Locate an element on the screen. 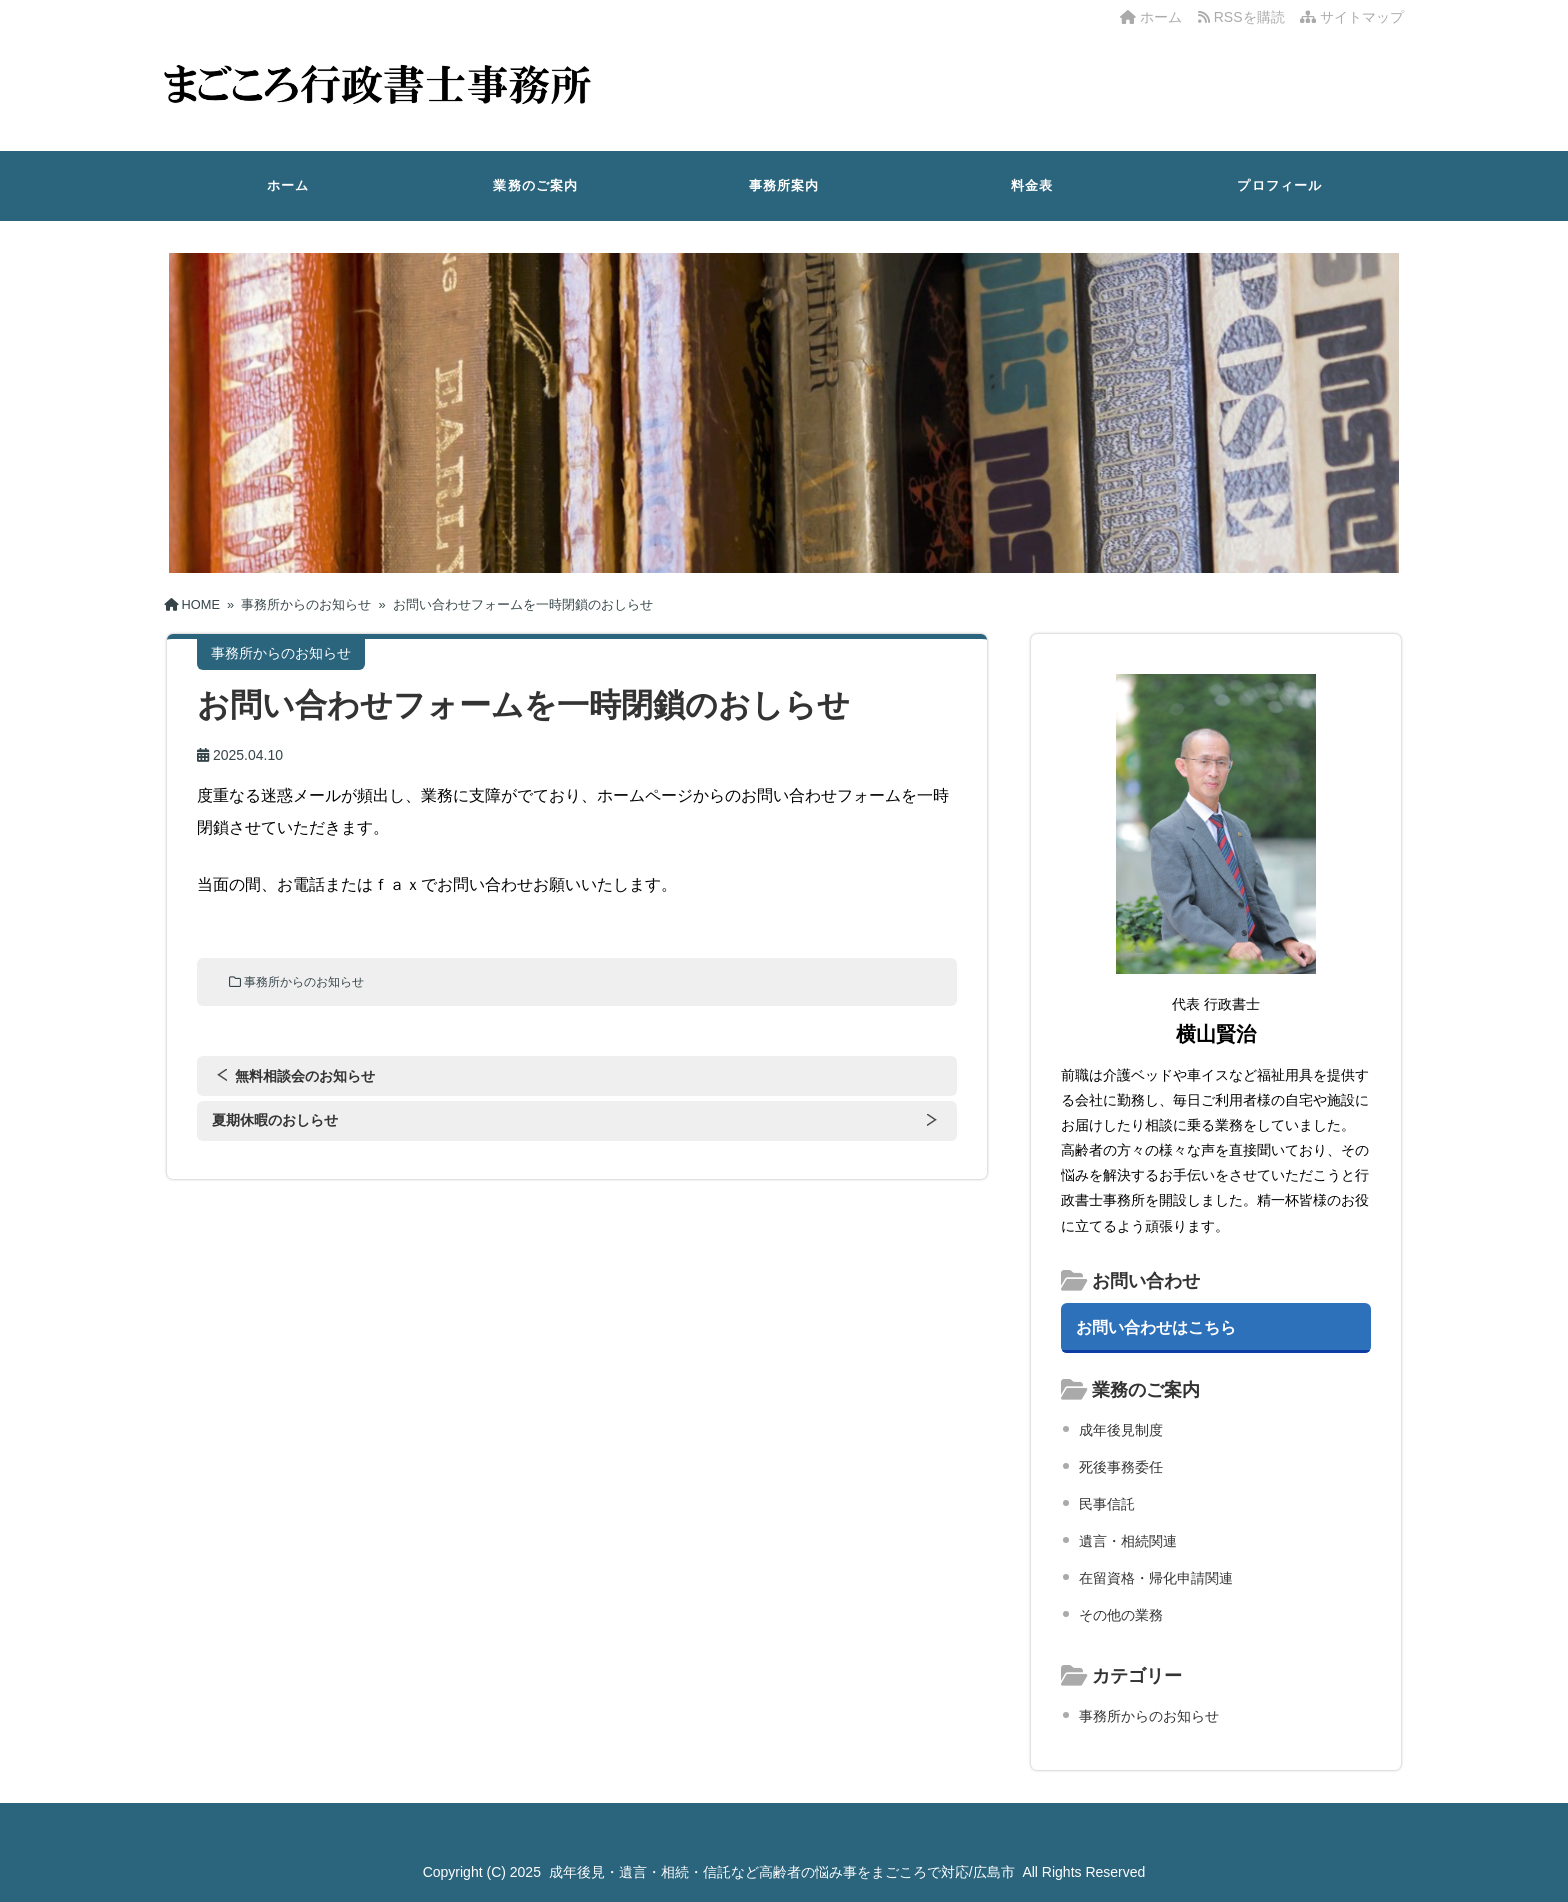 The width and height of the screenshot is (1568, 1902). 料金表 is located at coordinates (1032, 185).